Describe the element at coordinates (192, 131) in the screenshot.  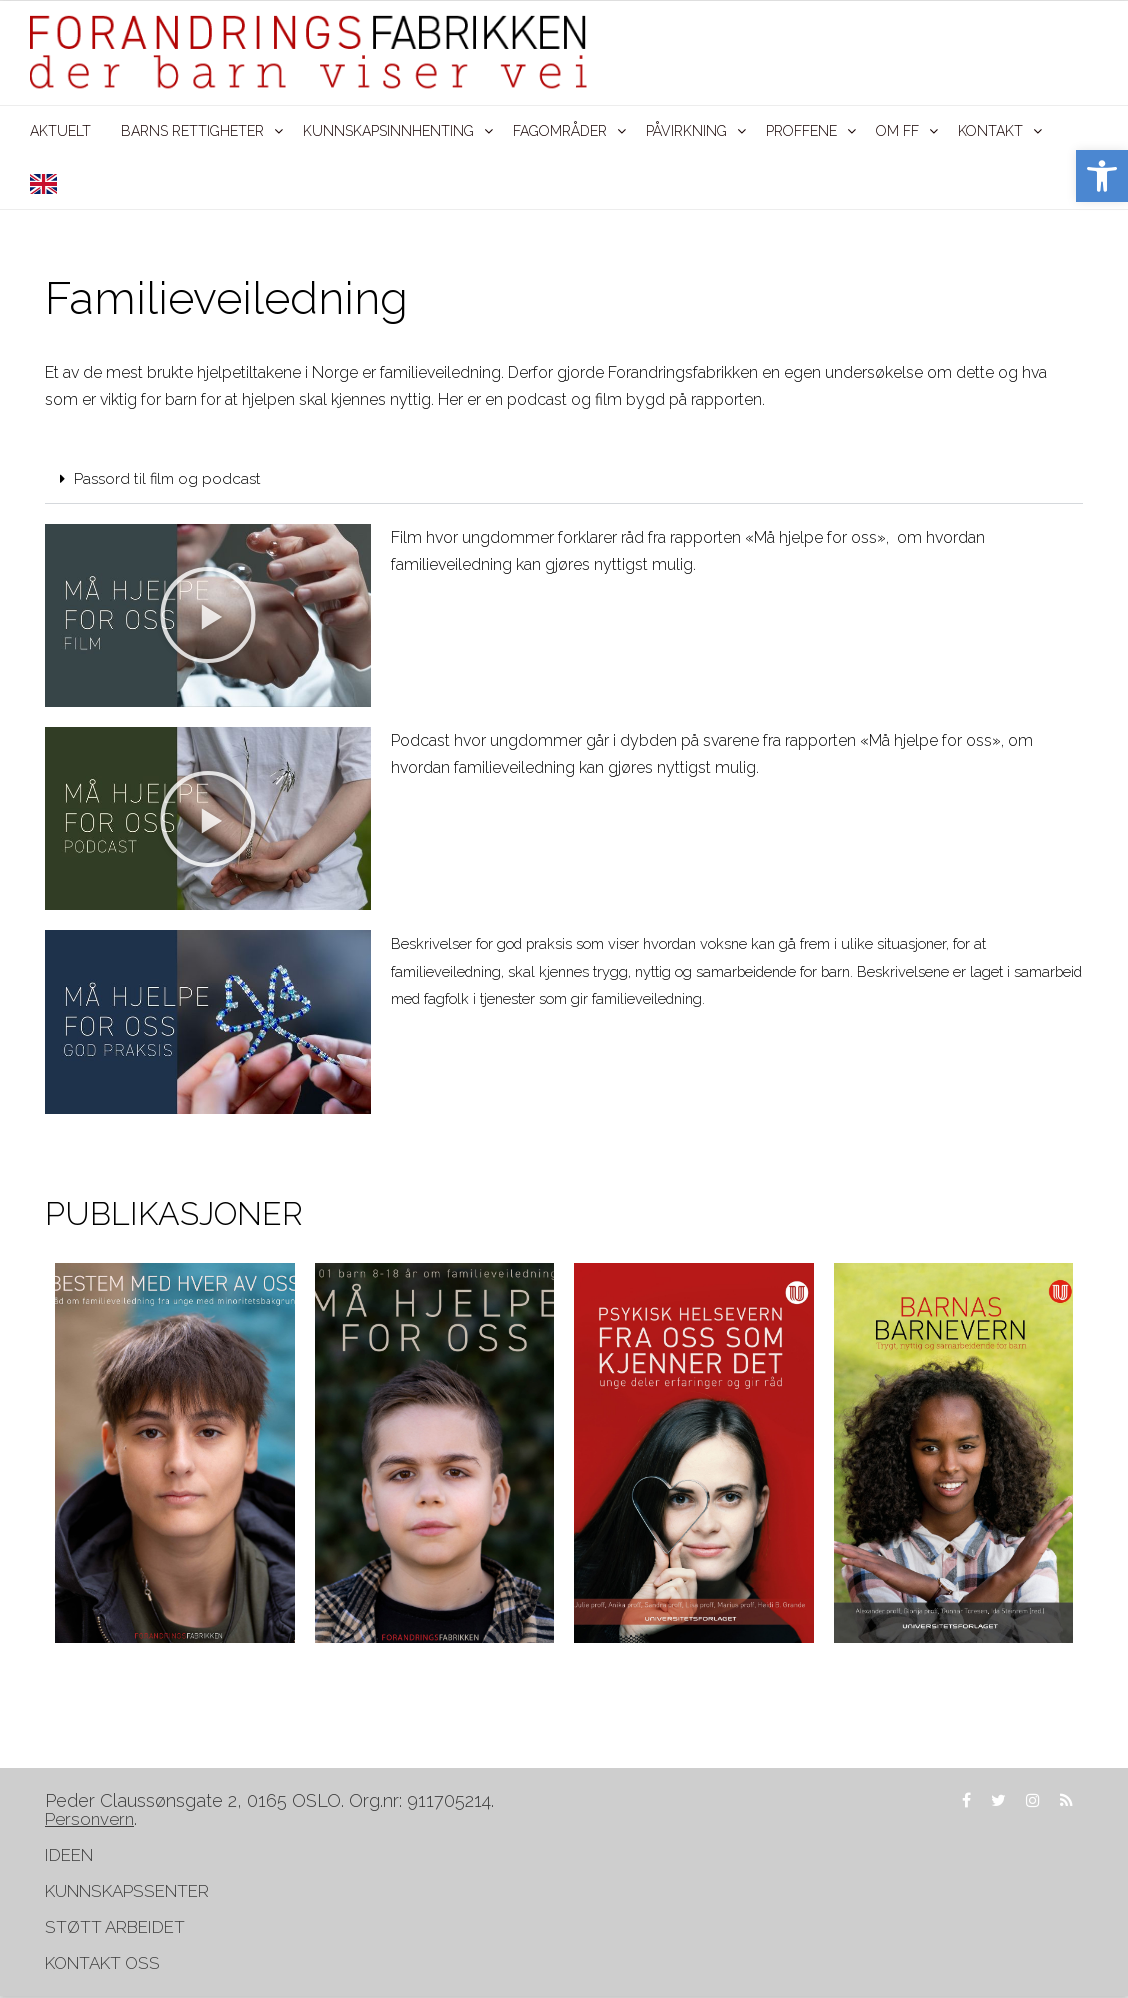
I see `BARNS RETTIGHETER [link]` at that location.